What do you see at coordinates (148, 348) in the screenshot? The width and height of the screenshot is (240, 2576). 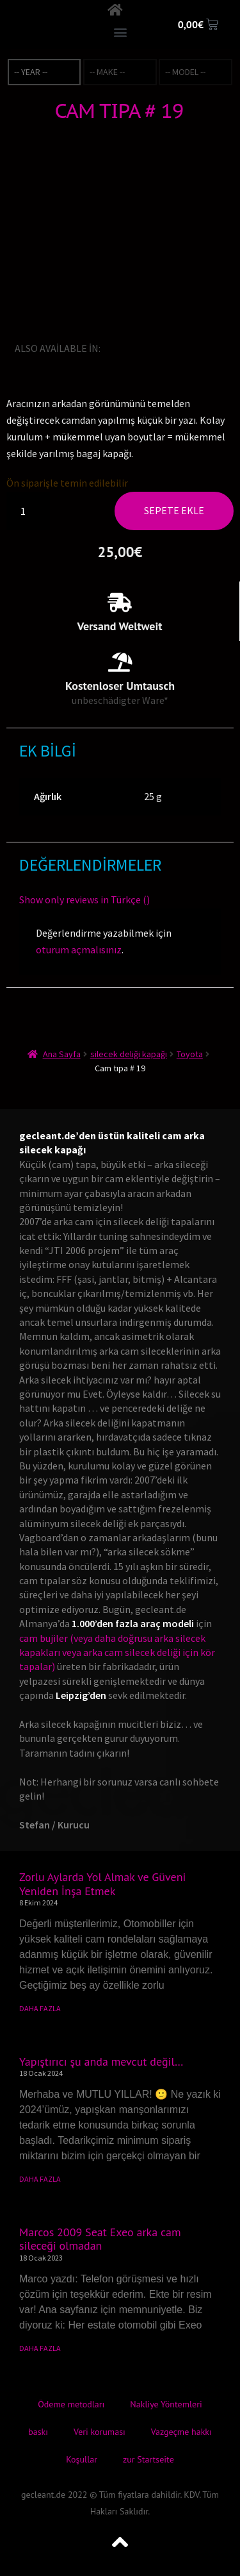 I see `[Switch to Fransızca]` at bounding box center [148, 348].